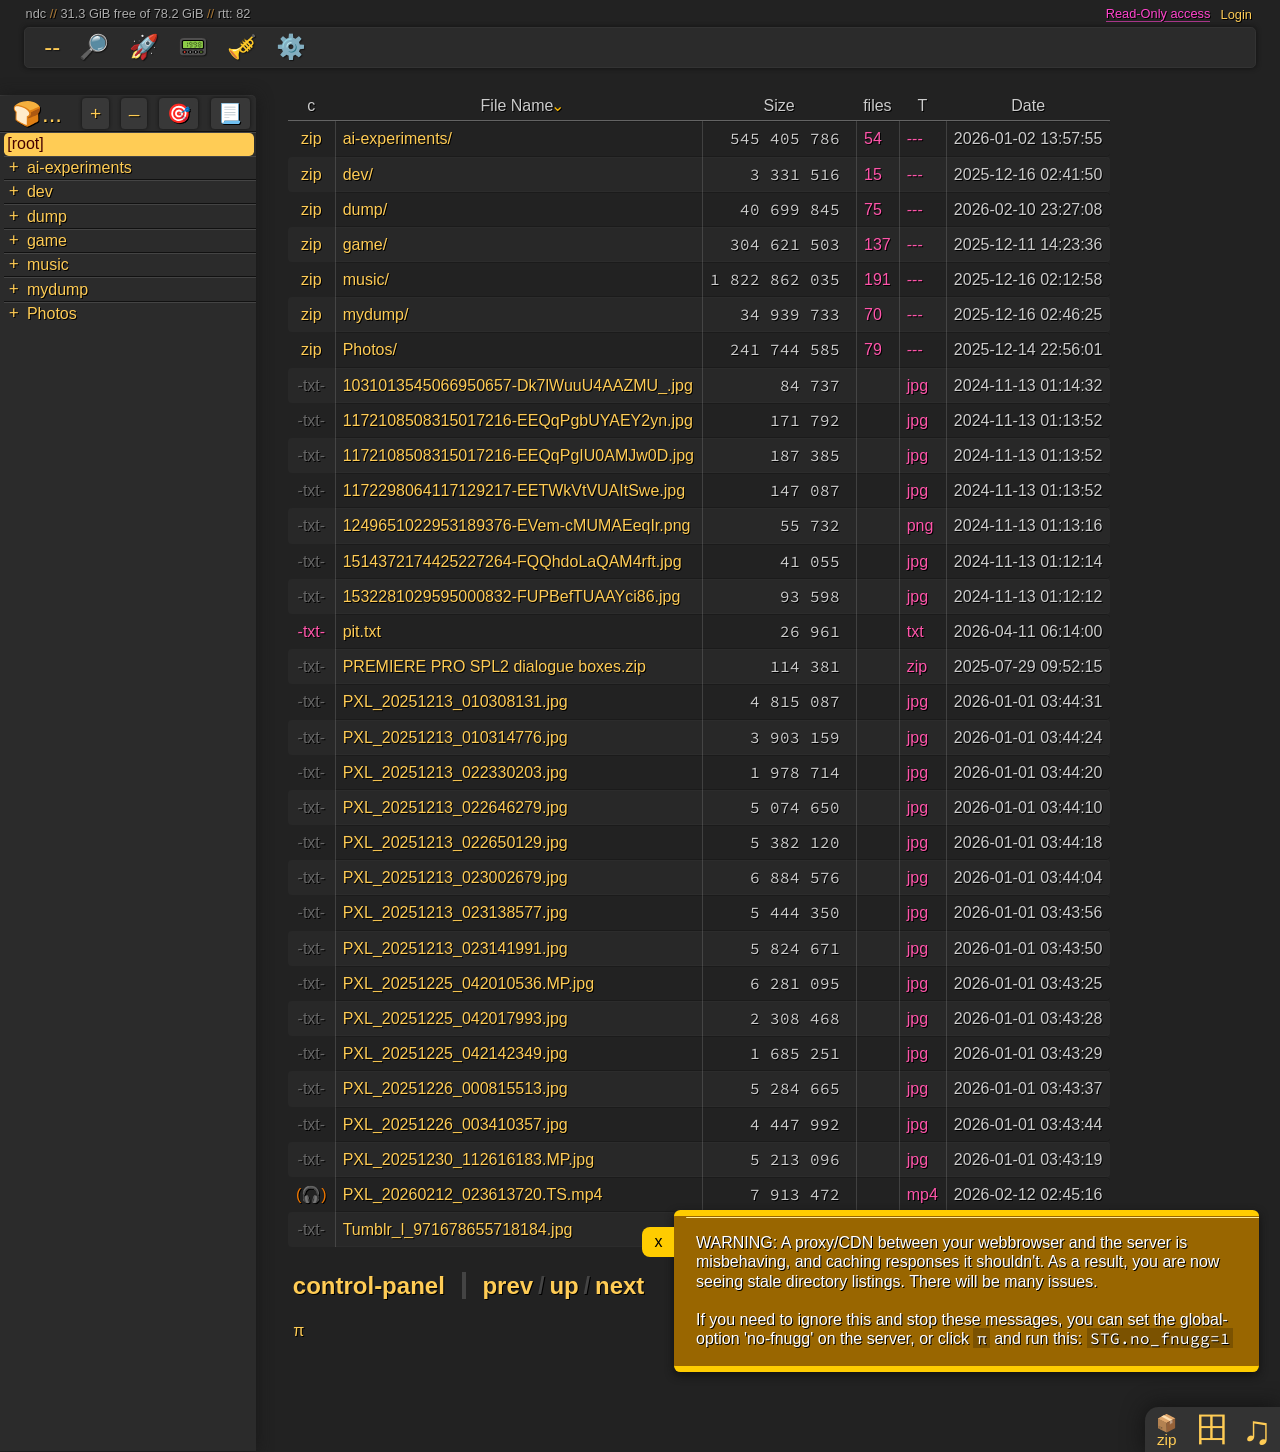 The height and width of the screenshot is (1452, 1280). What do you see at coordinates (455, 807) in the screenshot?
I see `PXL_20251213_022646279.jpg` at bounding box center [455, 807].